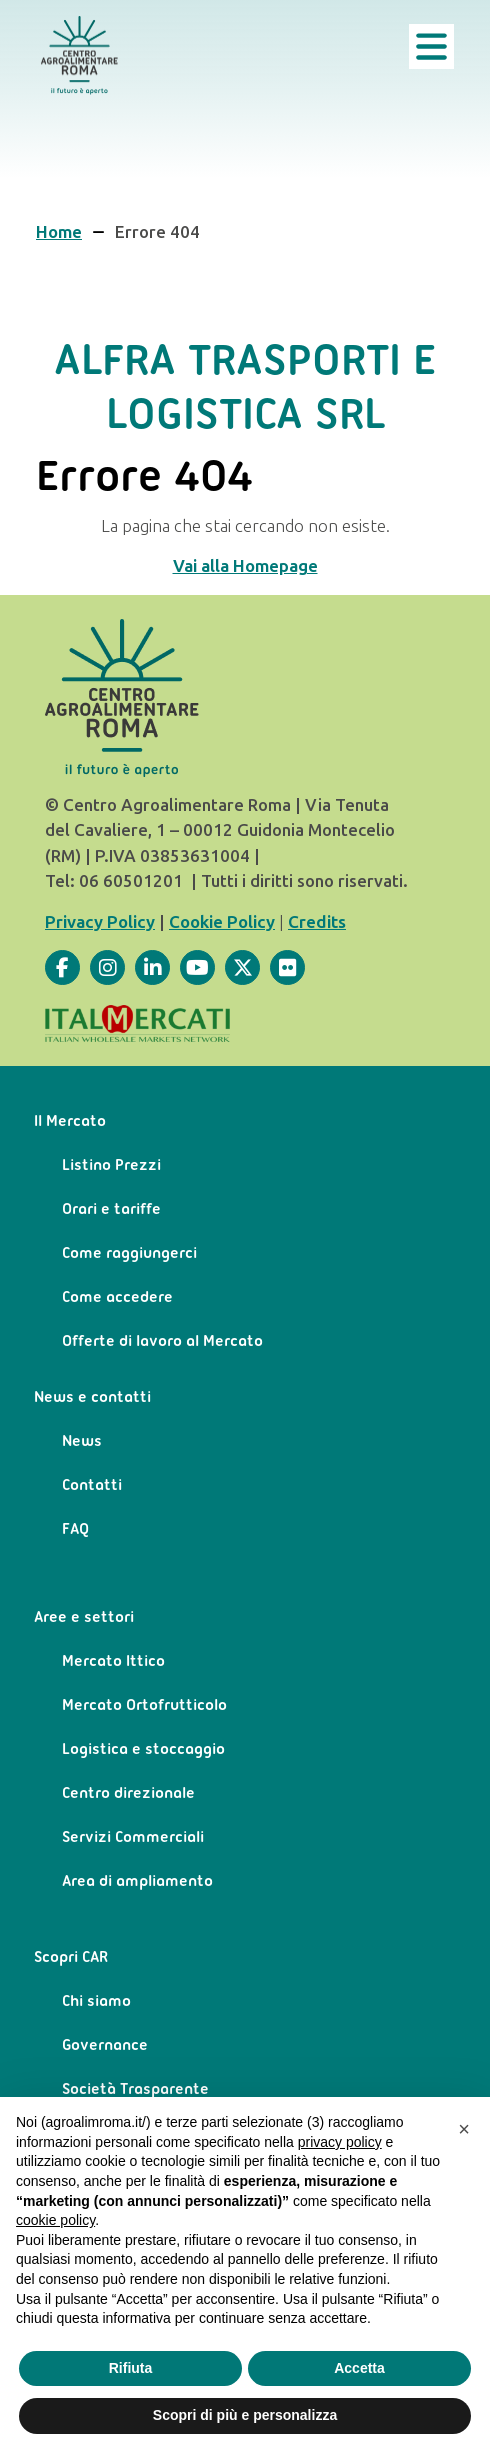 Image resolution: width=490 pixels, height=2456 pixels. What do you see at coordinates (245, 2415) in the screenshot?
I see `Scopri di più e personalizza [button]` at bounding box center [245, 2415].